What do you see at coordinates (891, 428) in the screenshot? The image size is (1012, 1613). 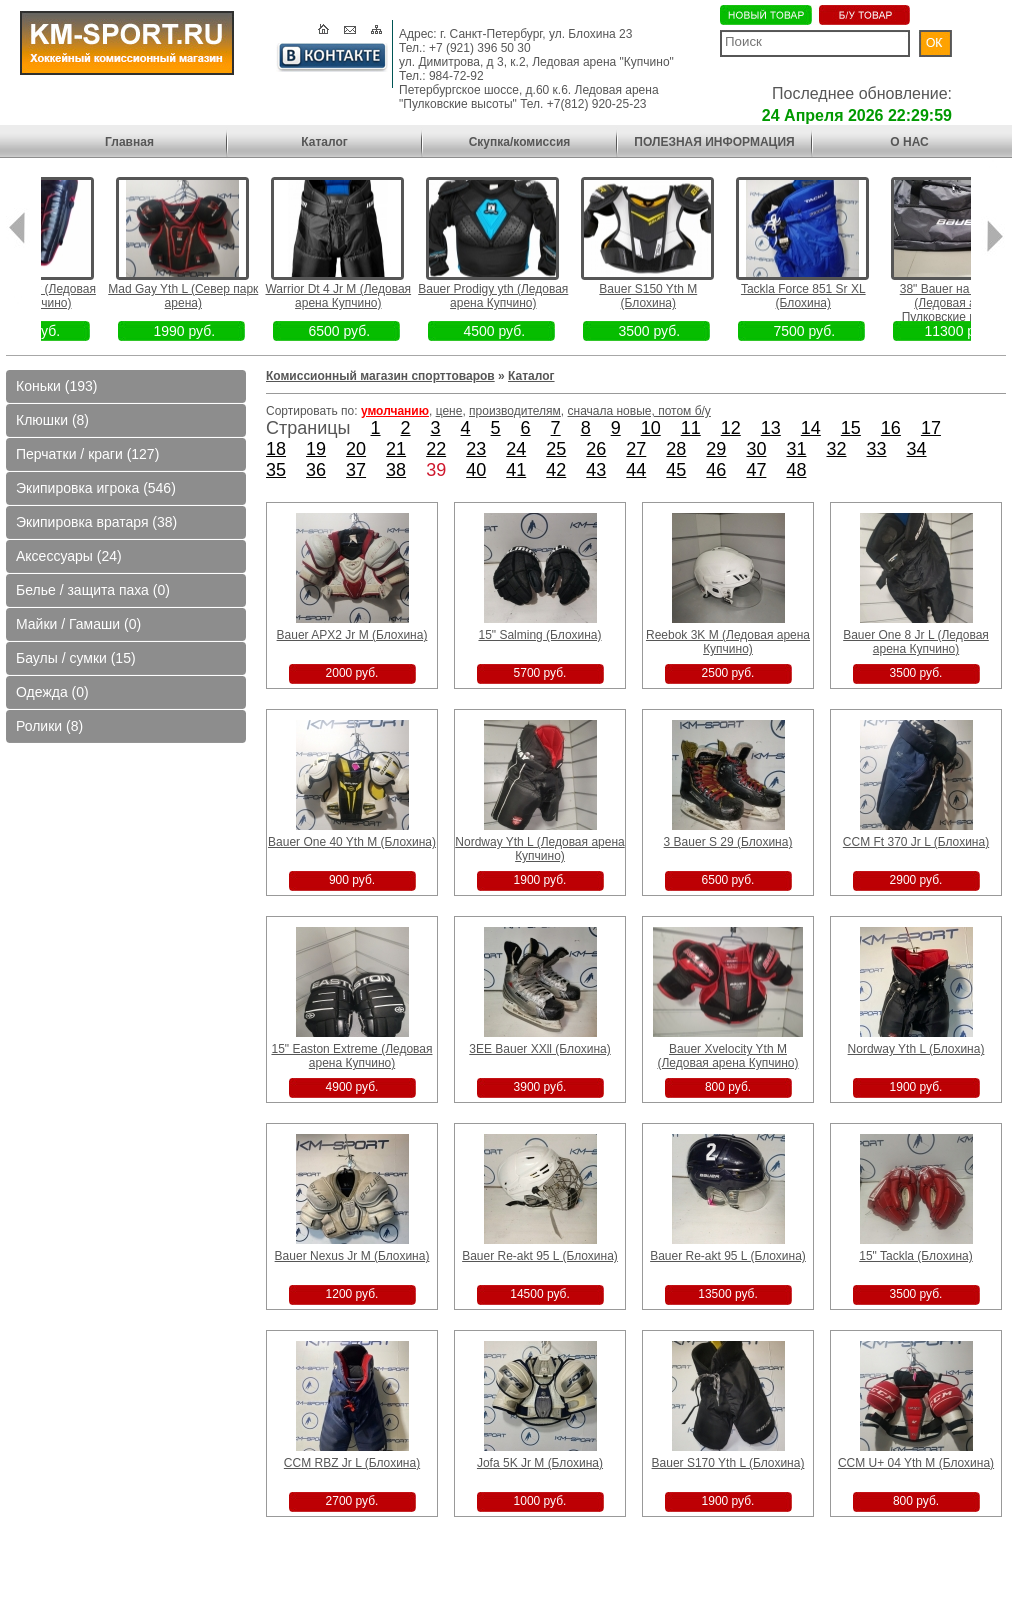 I see `16` at bounding box center [891, 428].